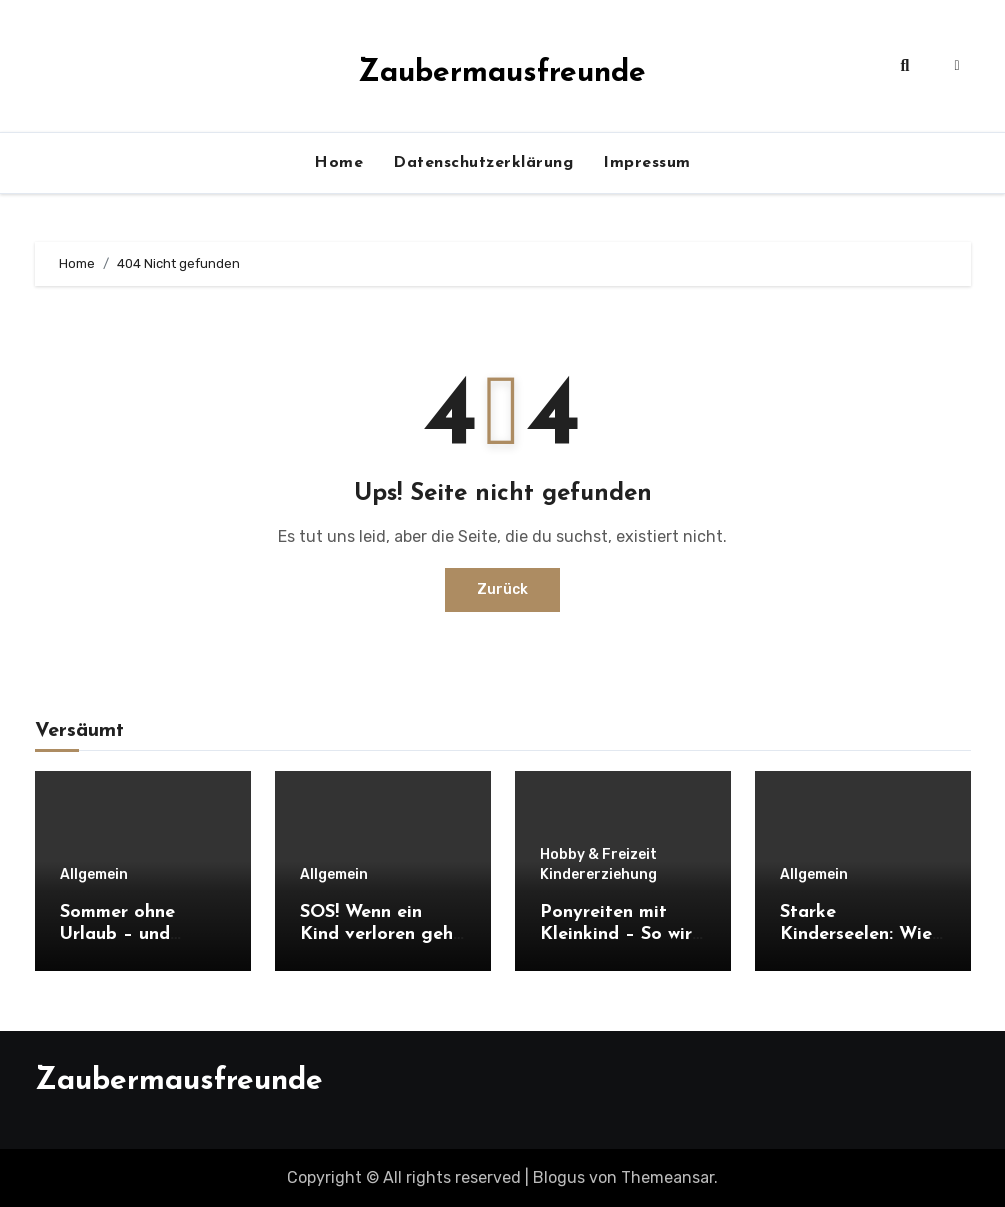 Image resolution: width=1005 pixels, height=1207 pixels. Describe the element at coordinates (598, 855) in the screenshot. I see `Hobby & Freizeit` at that location.